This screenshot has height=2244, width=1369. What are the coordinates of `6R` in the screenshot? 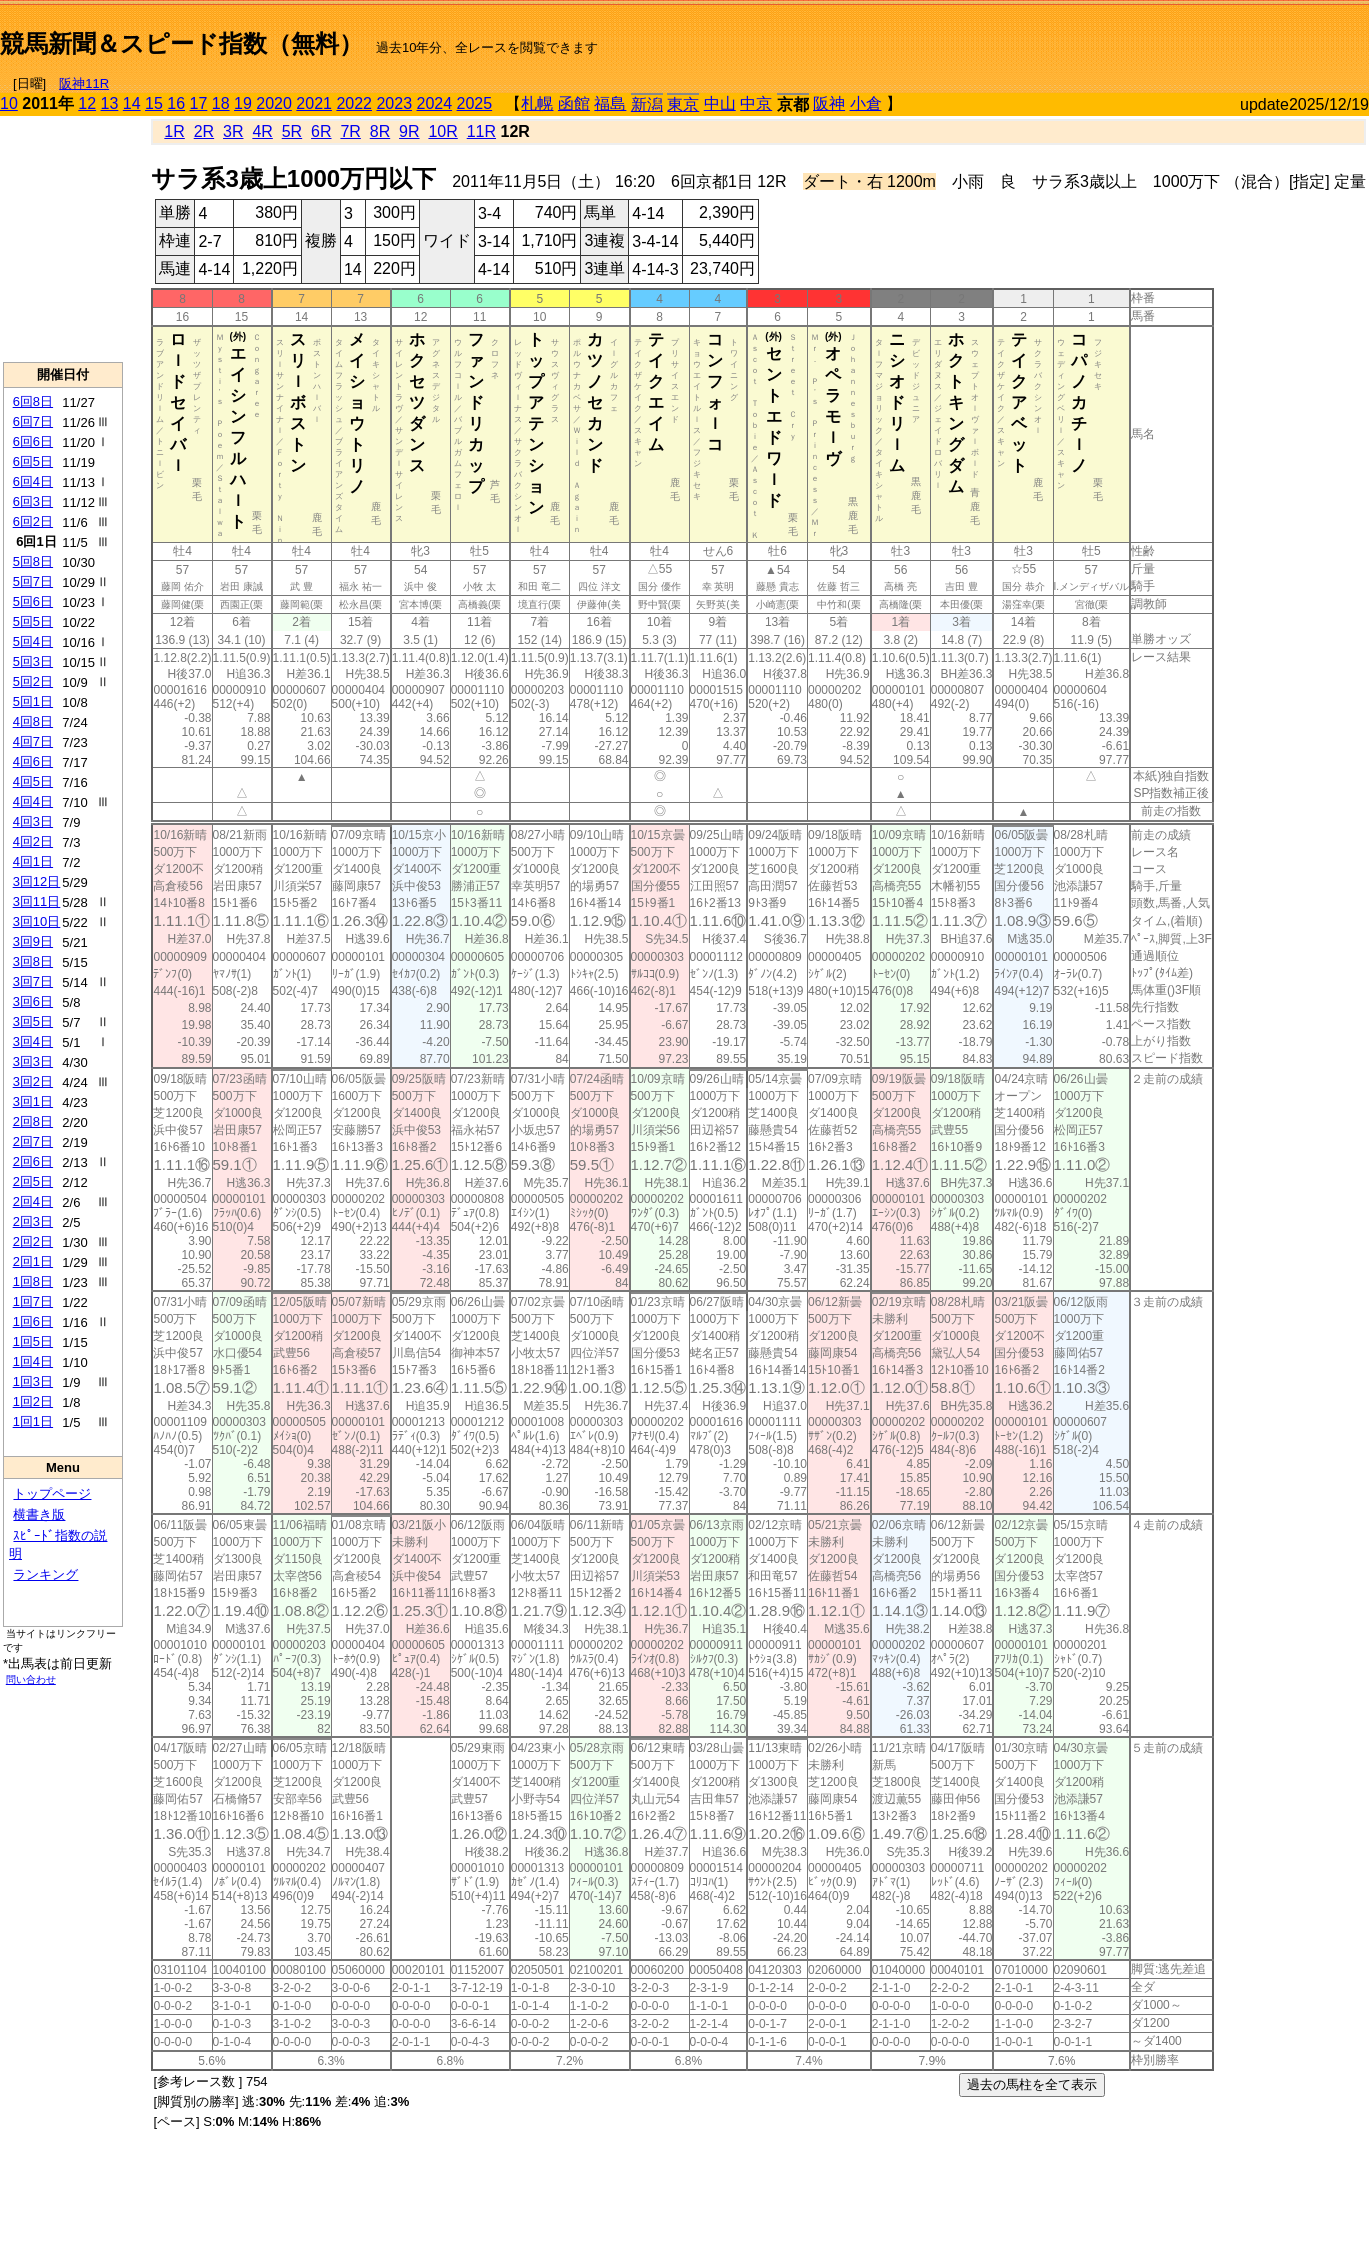 It's located at (321, 131).